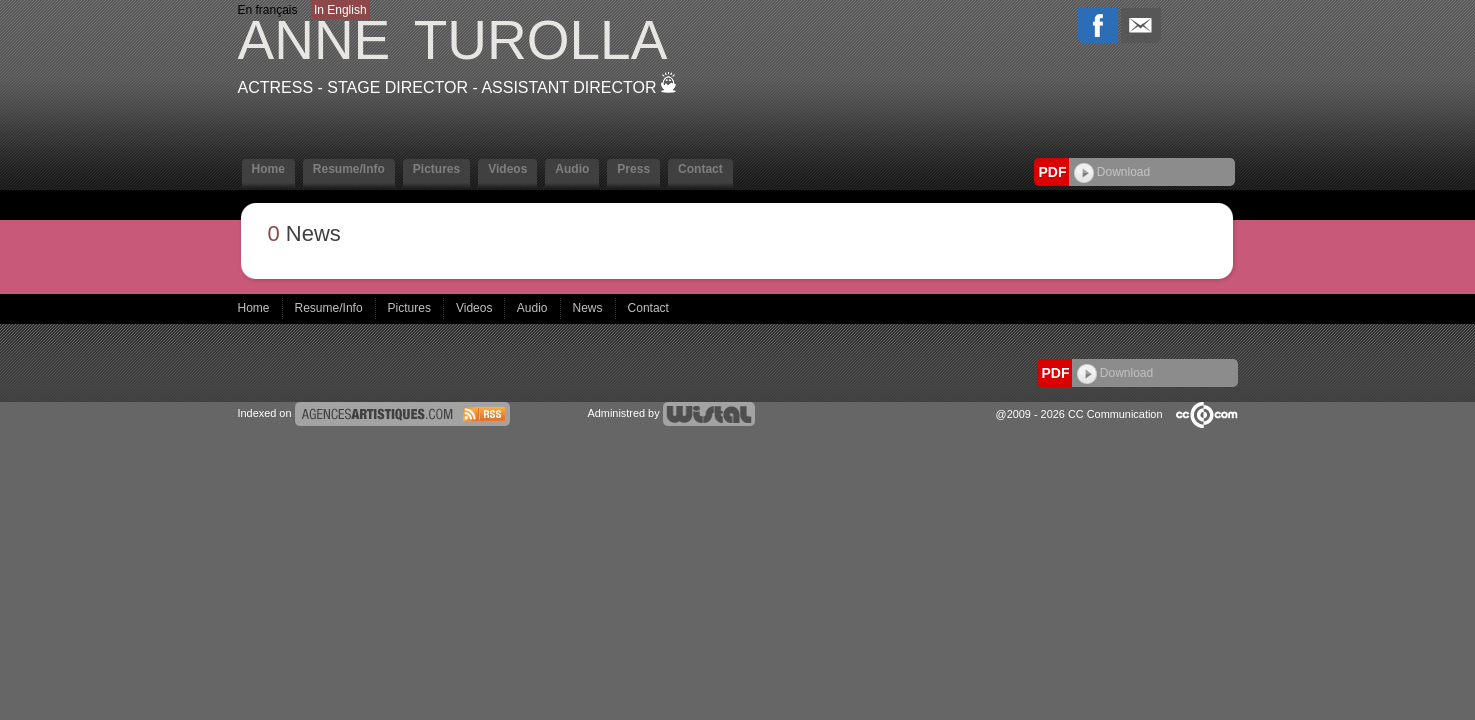 The image size is (1475, 720). What do you see at coordinates (700, 169) in the screenshot?
I see `Contact` at bounding box center [700, 169].